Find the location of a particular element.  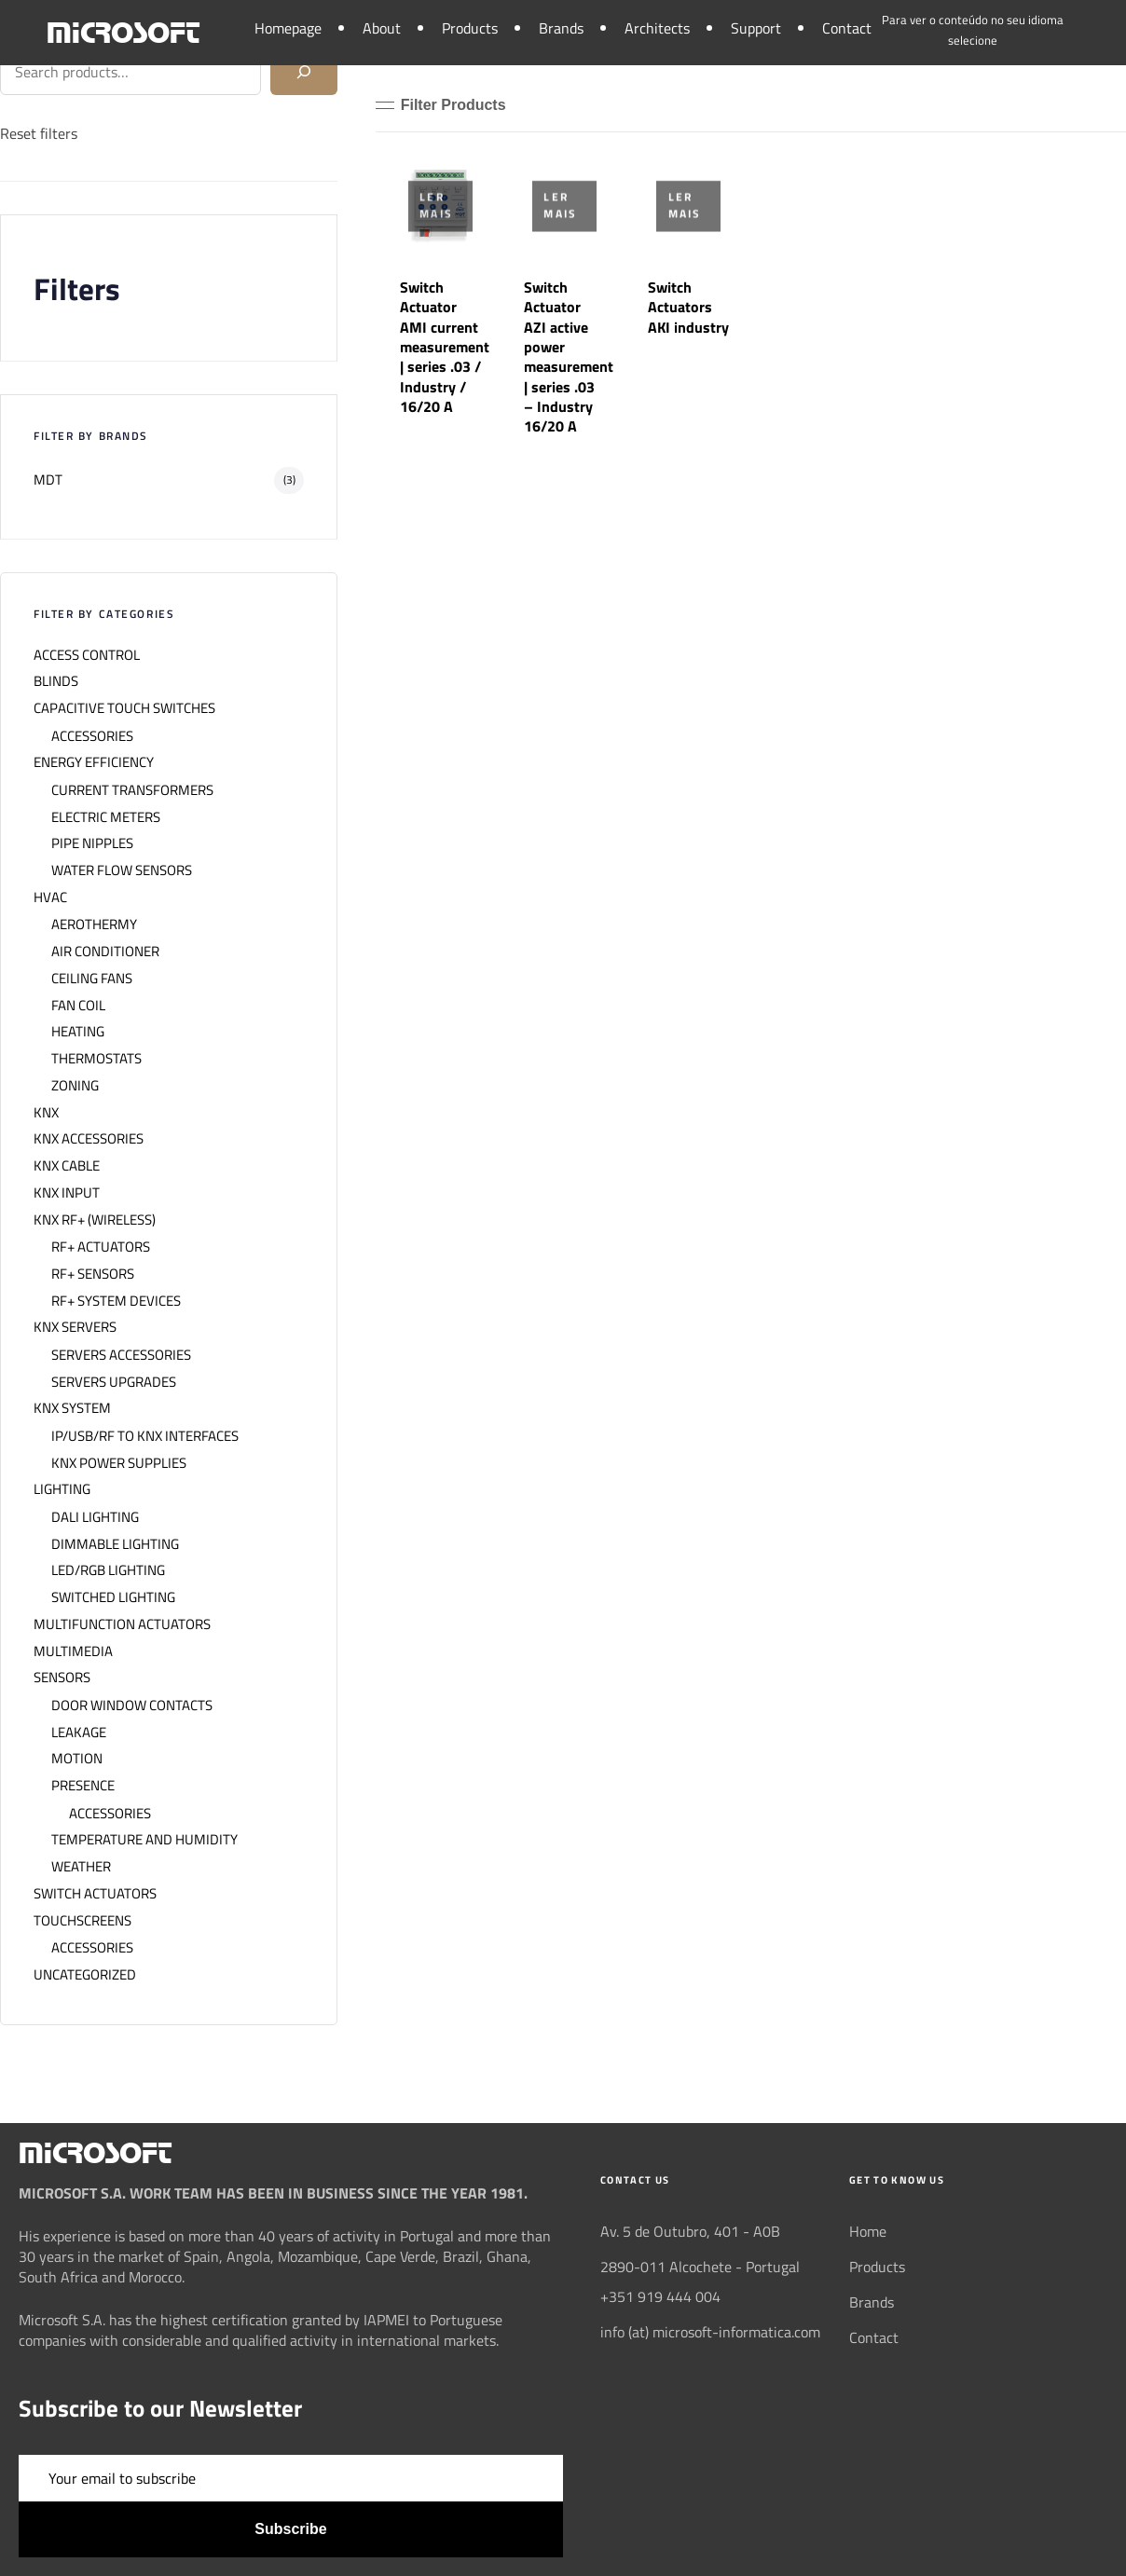

MDT is located at coordinates (48, 479).